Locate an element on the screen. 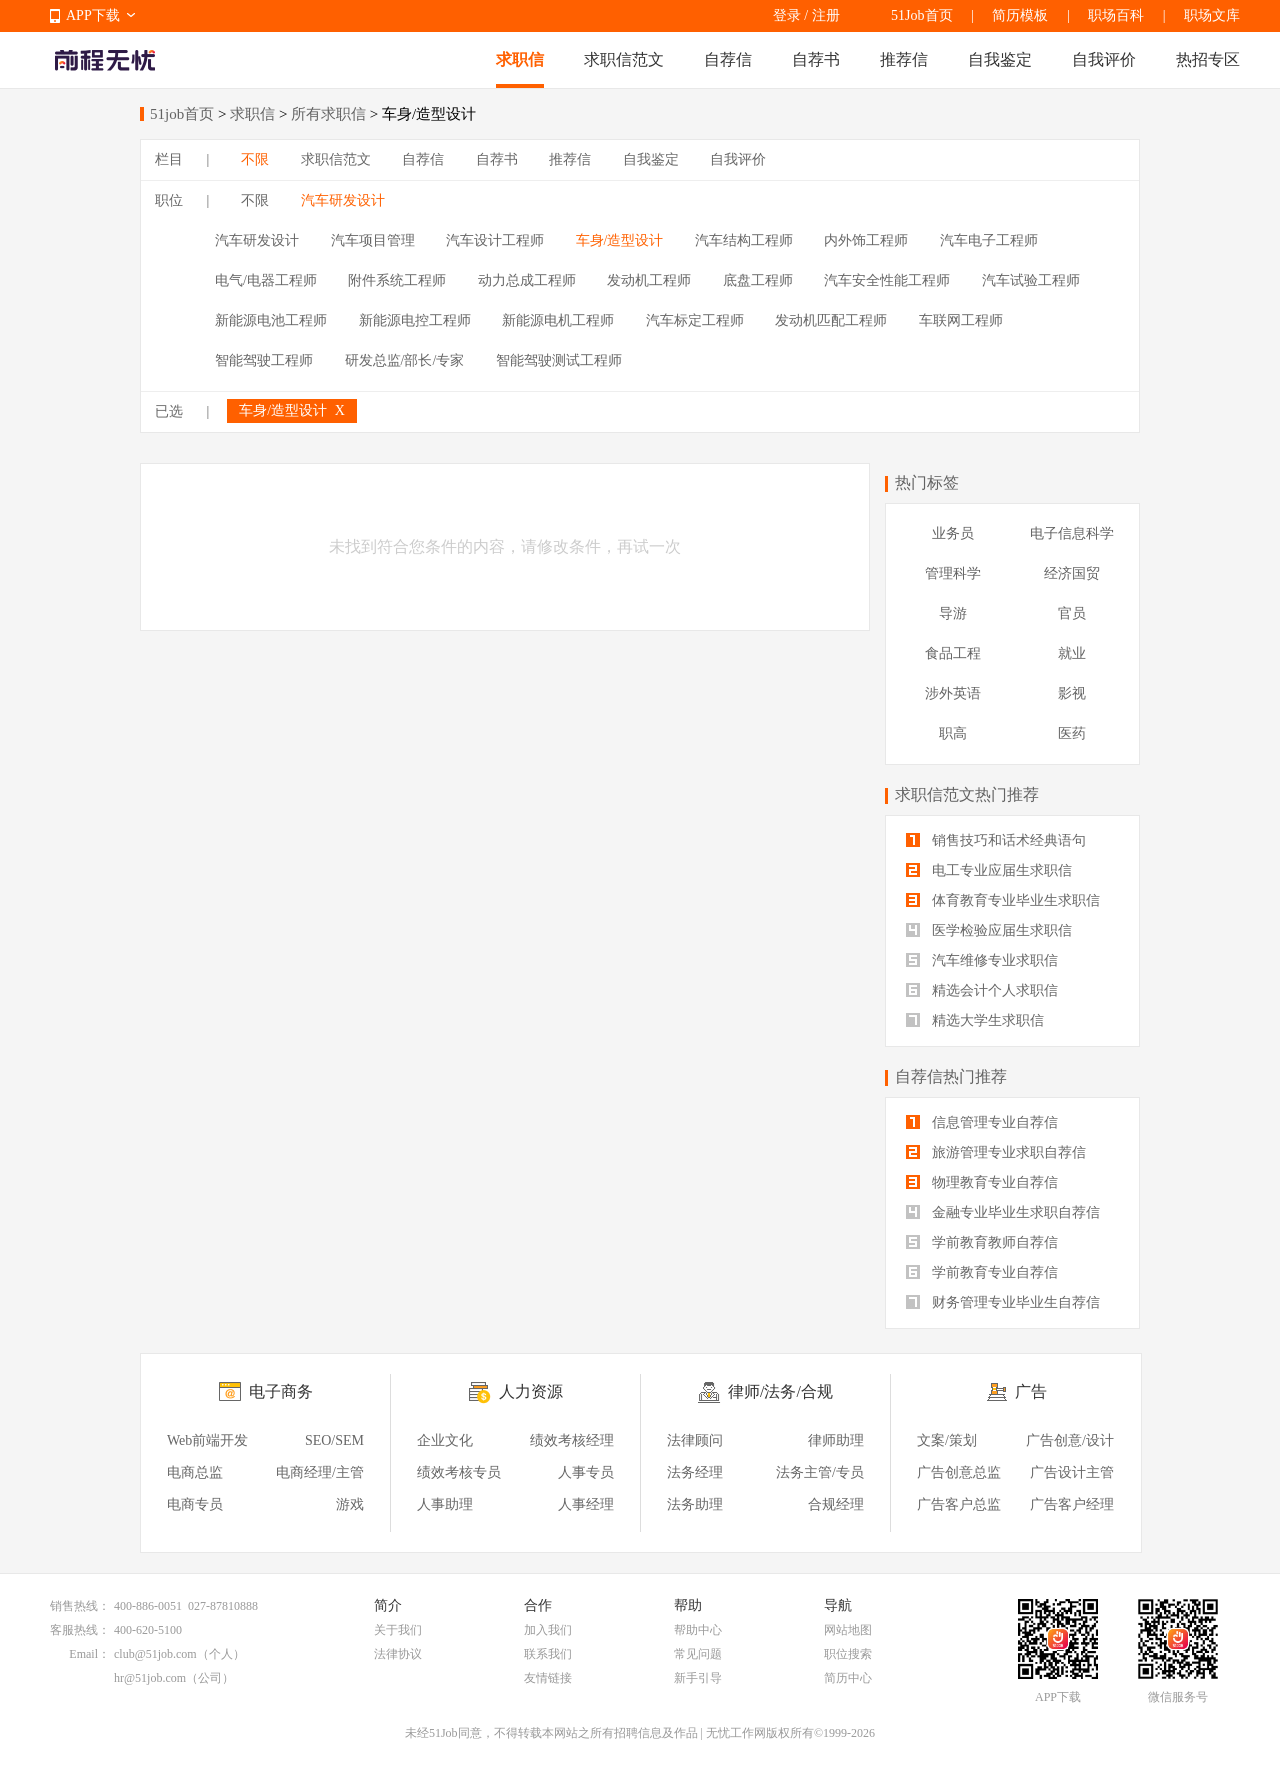 This screenshot has width=1280, height=1765. 帮助中心 is located at coordinates (698, 1630).